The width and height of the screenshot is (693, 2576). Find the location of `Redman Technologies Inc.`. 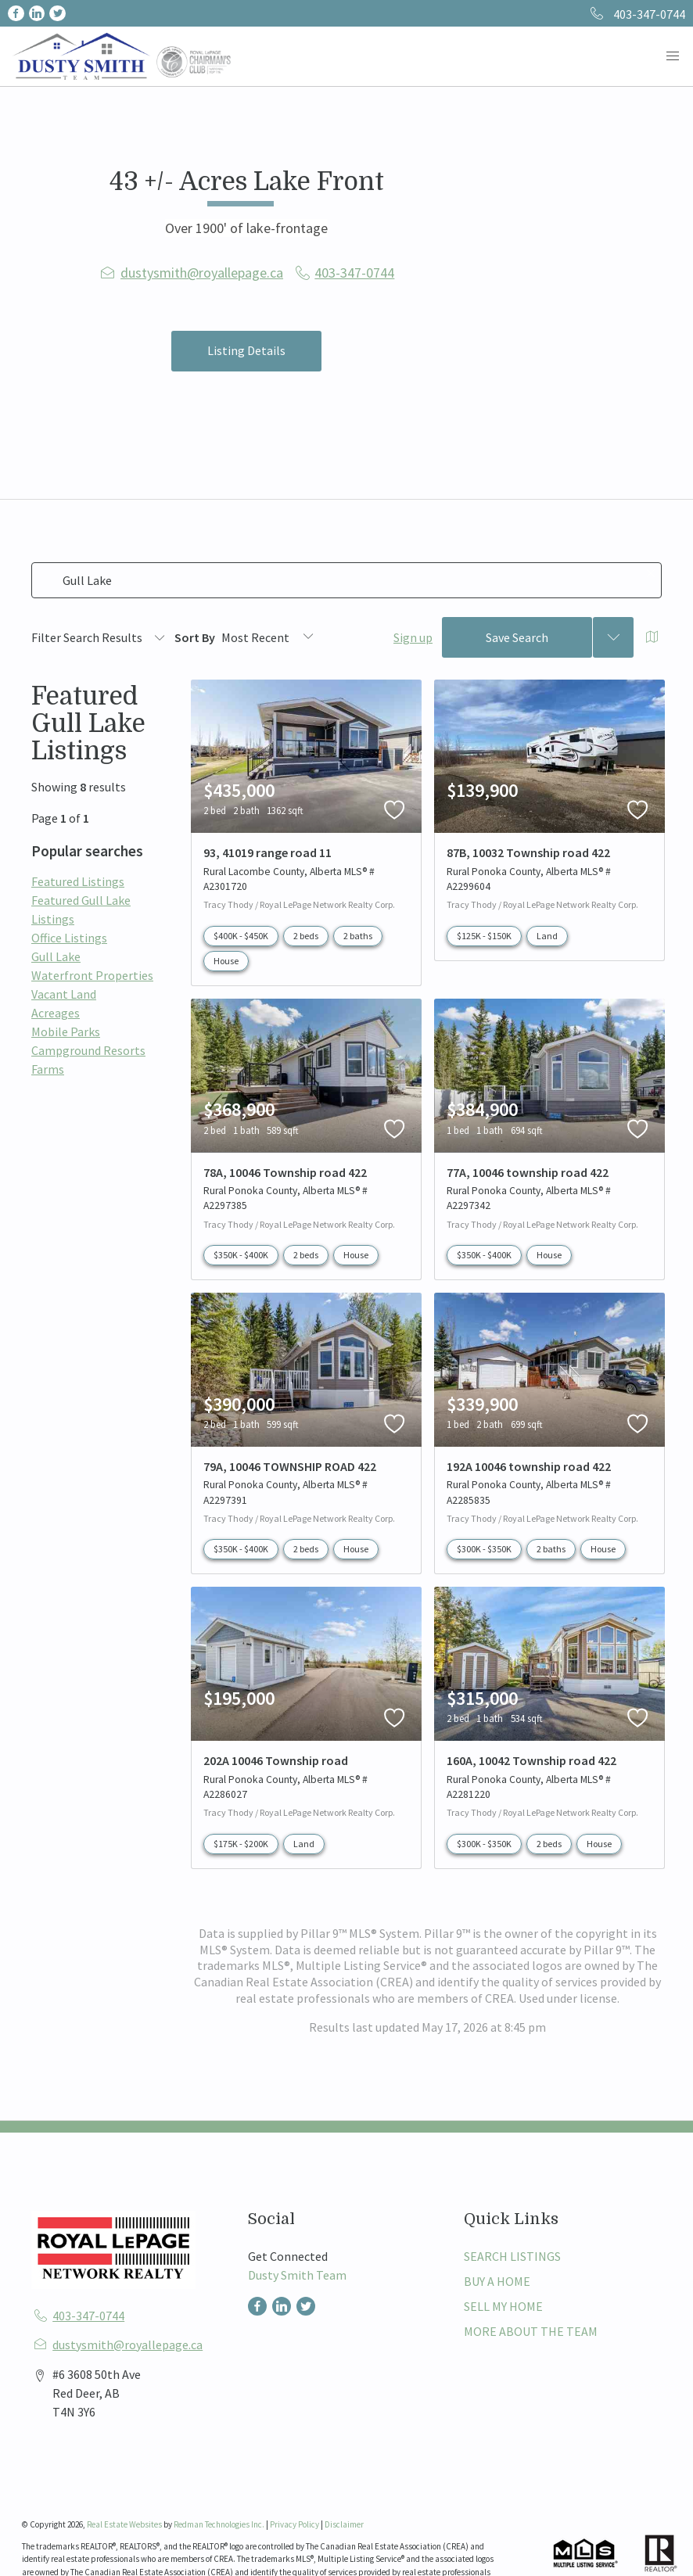

Redman Technologies Inc. is located at coordinates (220, 2524).